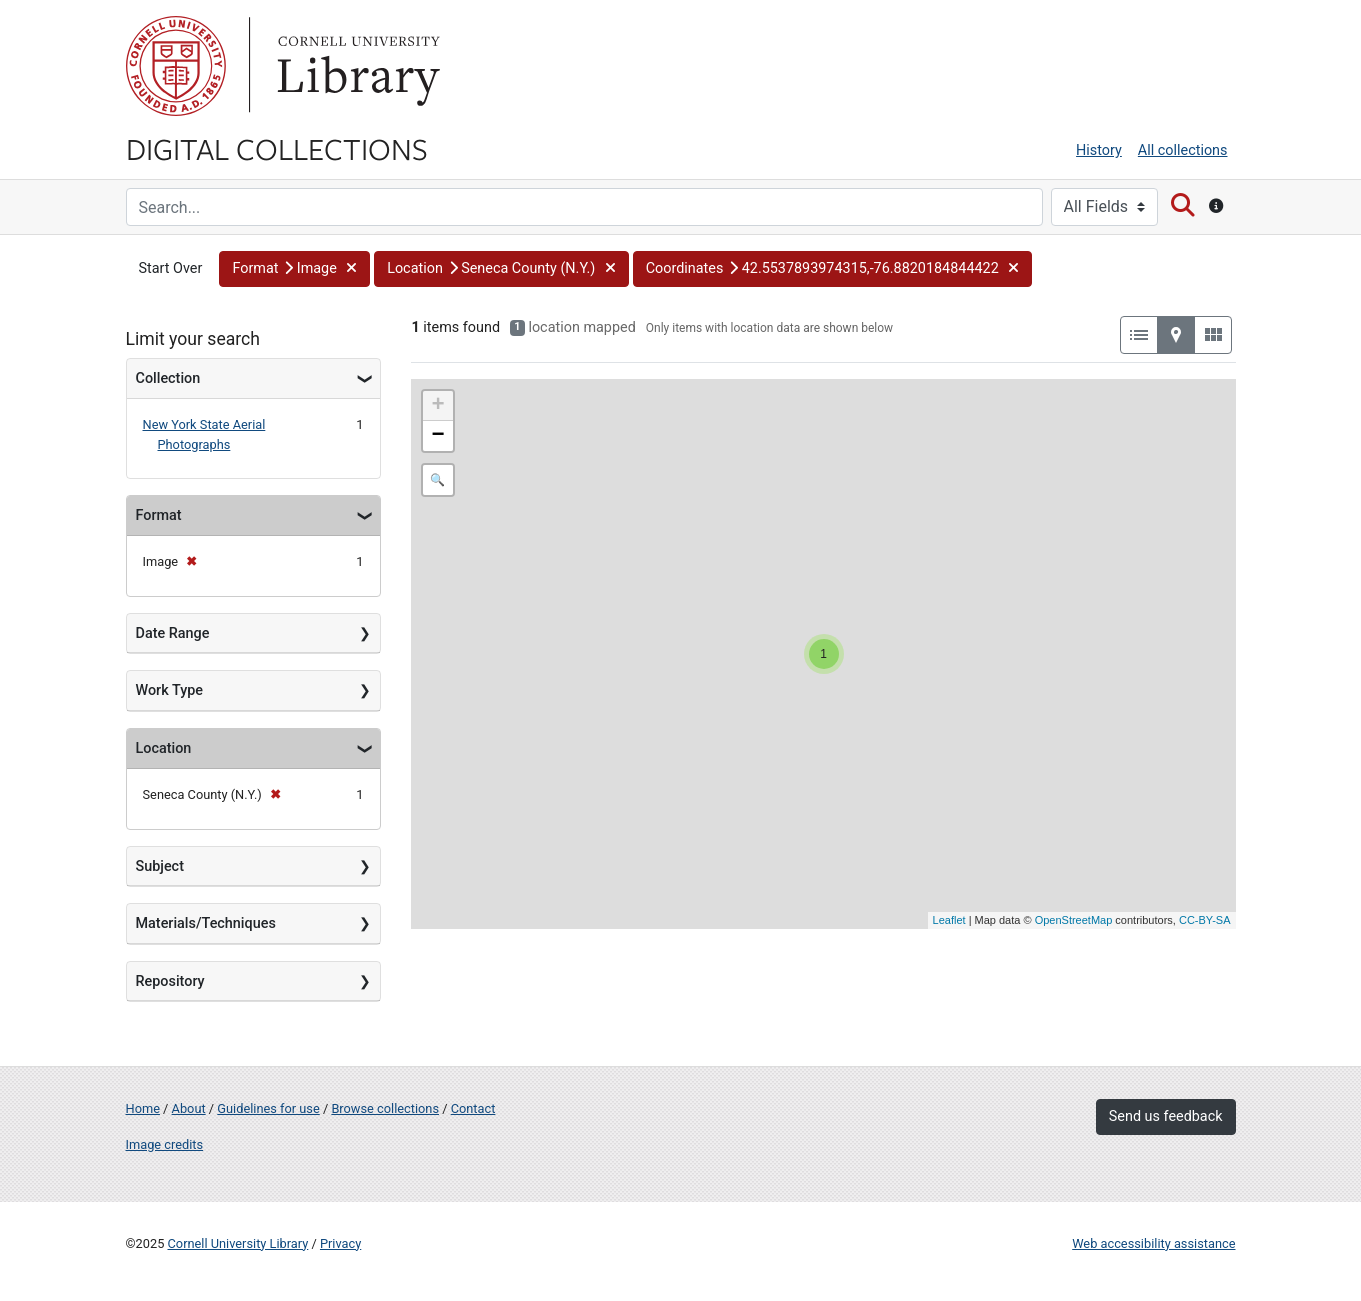 The width and height of the screenshot is (1361, 1301). Describe the element at coordinates (1153, 1243) in the screenshot. I see `Web accessibility assistance` at that location.